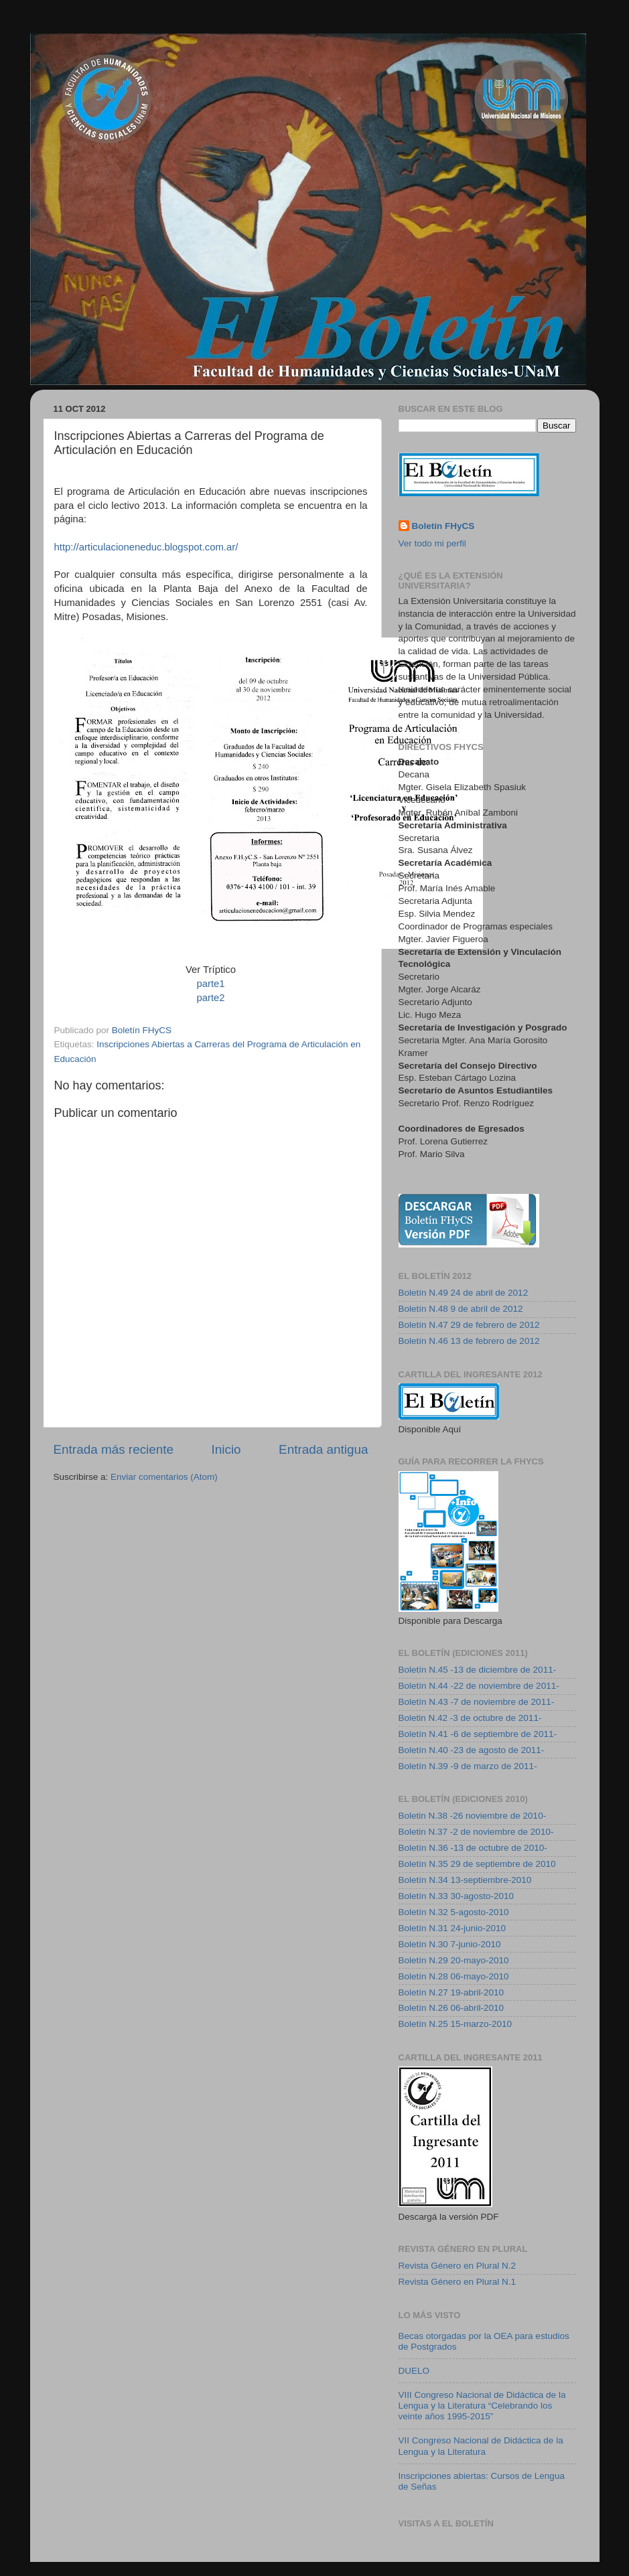 The height and width of the screenshot is (2576, 629). Describe the element at coordinates (432, 543) in the screenshot. I see `Ver todo mi perfil` at that location.